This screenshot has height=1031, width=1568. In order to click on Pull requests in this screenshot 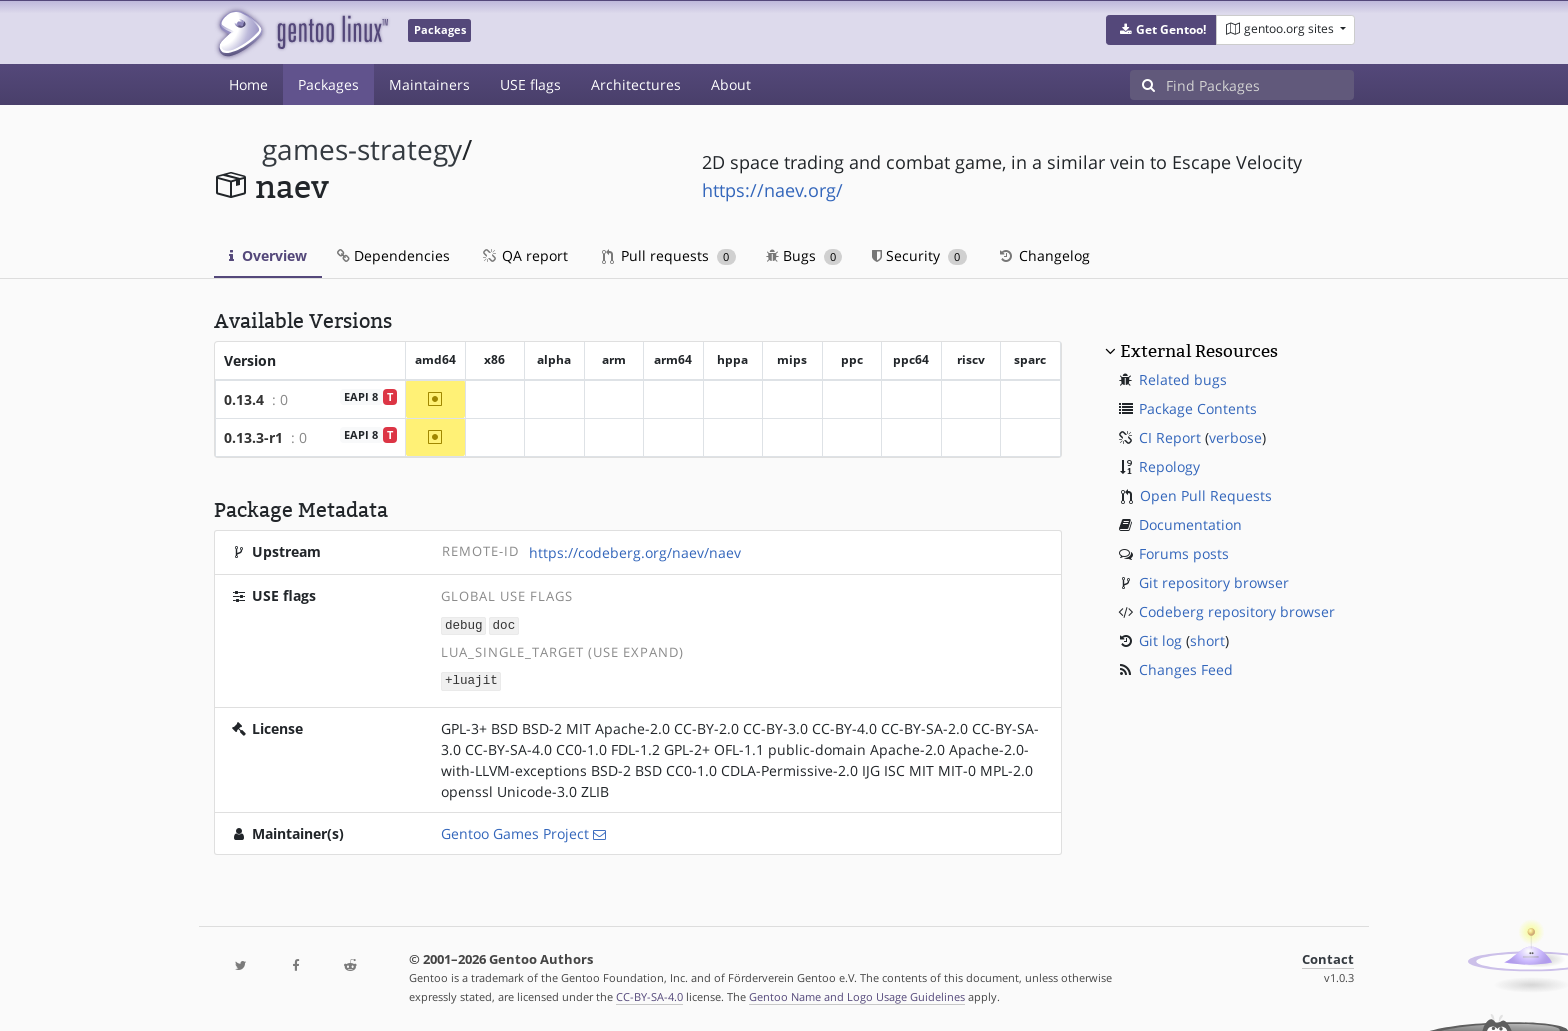, I will do `click(669, 255)`.